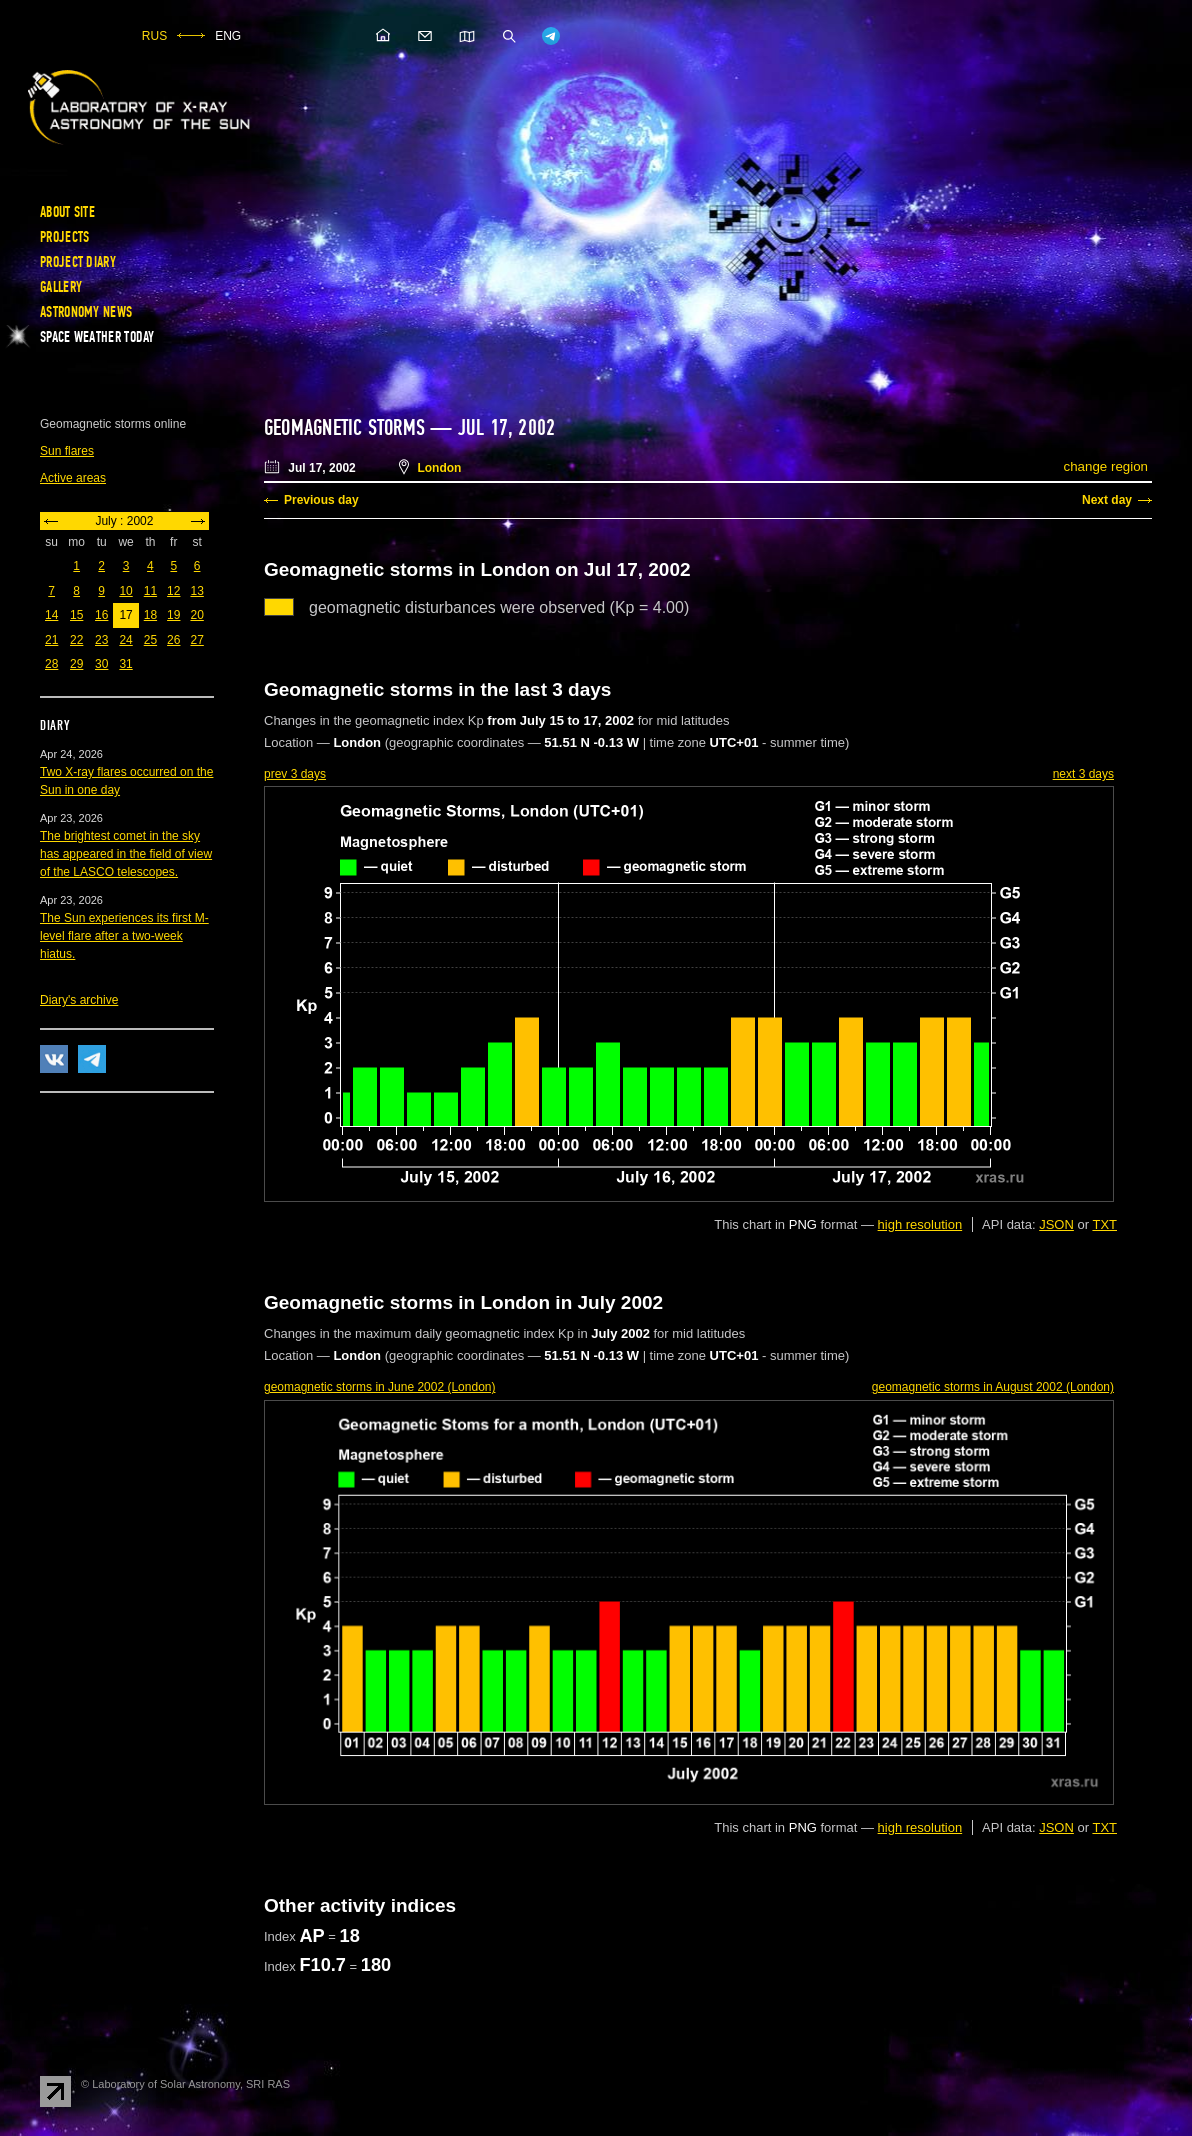  What do you see at coordinates (79, 1000) in the screenshot?
I see `Diary's archive` at bounding box center [79, 1000].